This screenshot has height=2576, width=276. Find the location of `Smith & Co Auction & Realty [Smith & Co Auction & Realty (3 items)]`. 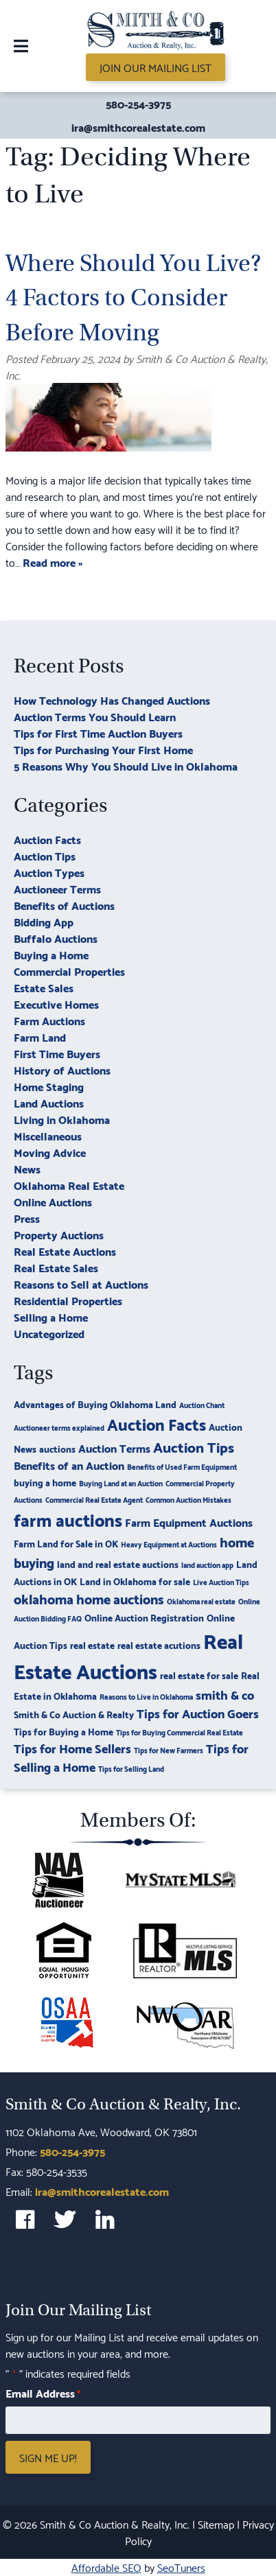

Smith & Co Auction & Realty [Smith & Co Auction & Realty (3 items)] is located at coordinates (74, 1714).